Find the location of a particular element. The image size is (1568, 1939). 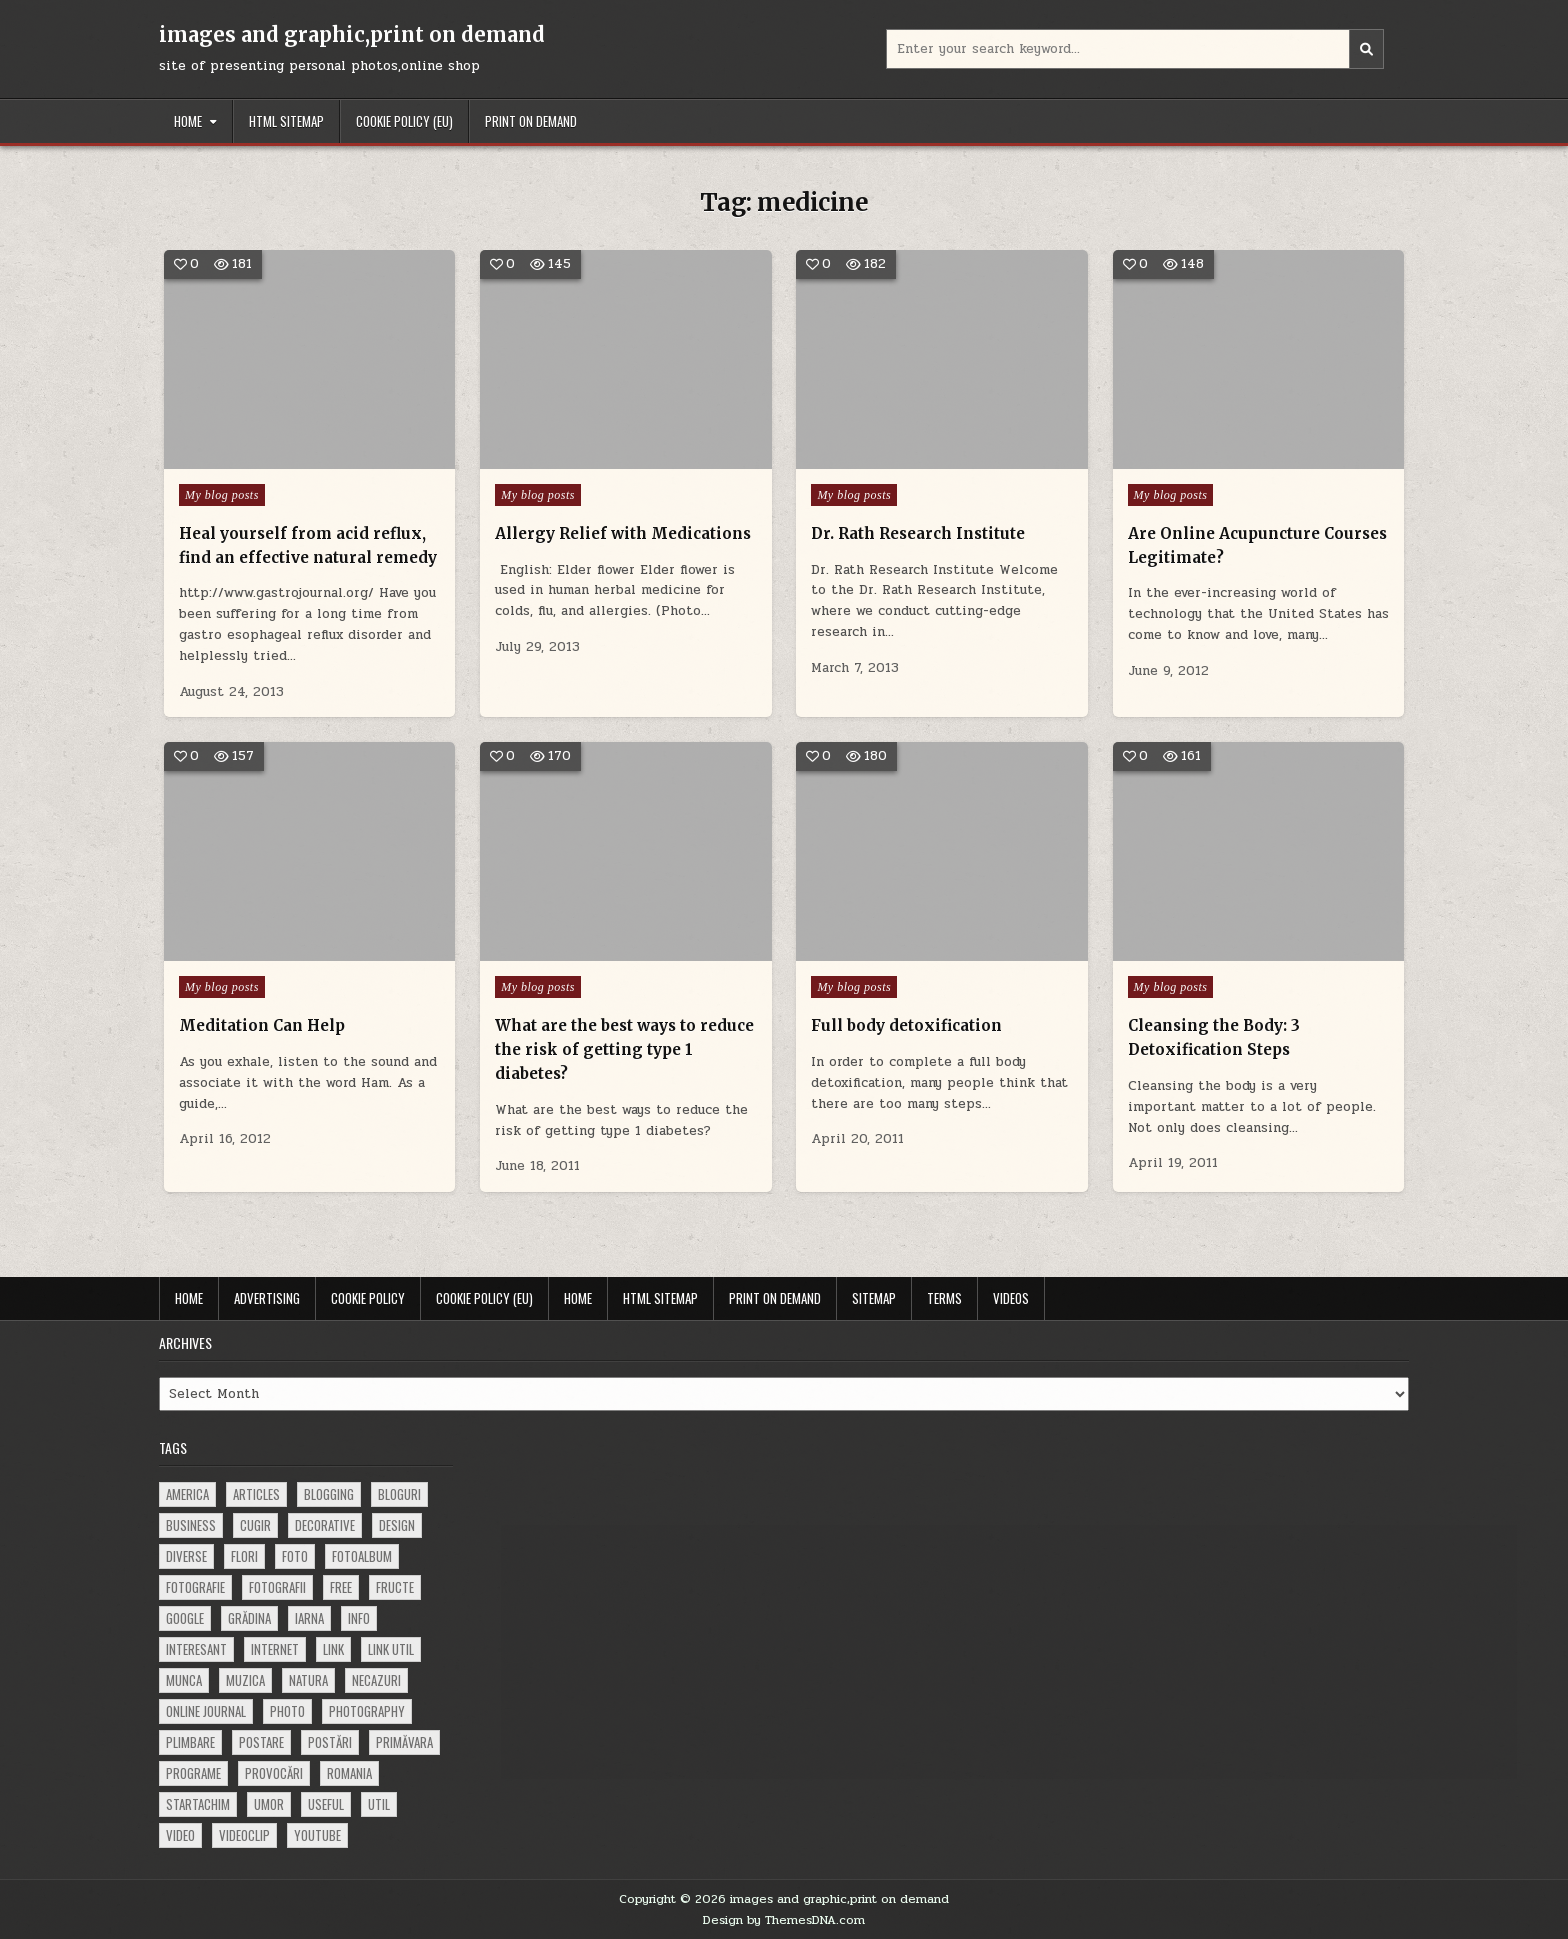

online journal [online journal (222 items)] is located at coordinates (206, 1711).